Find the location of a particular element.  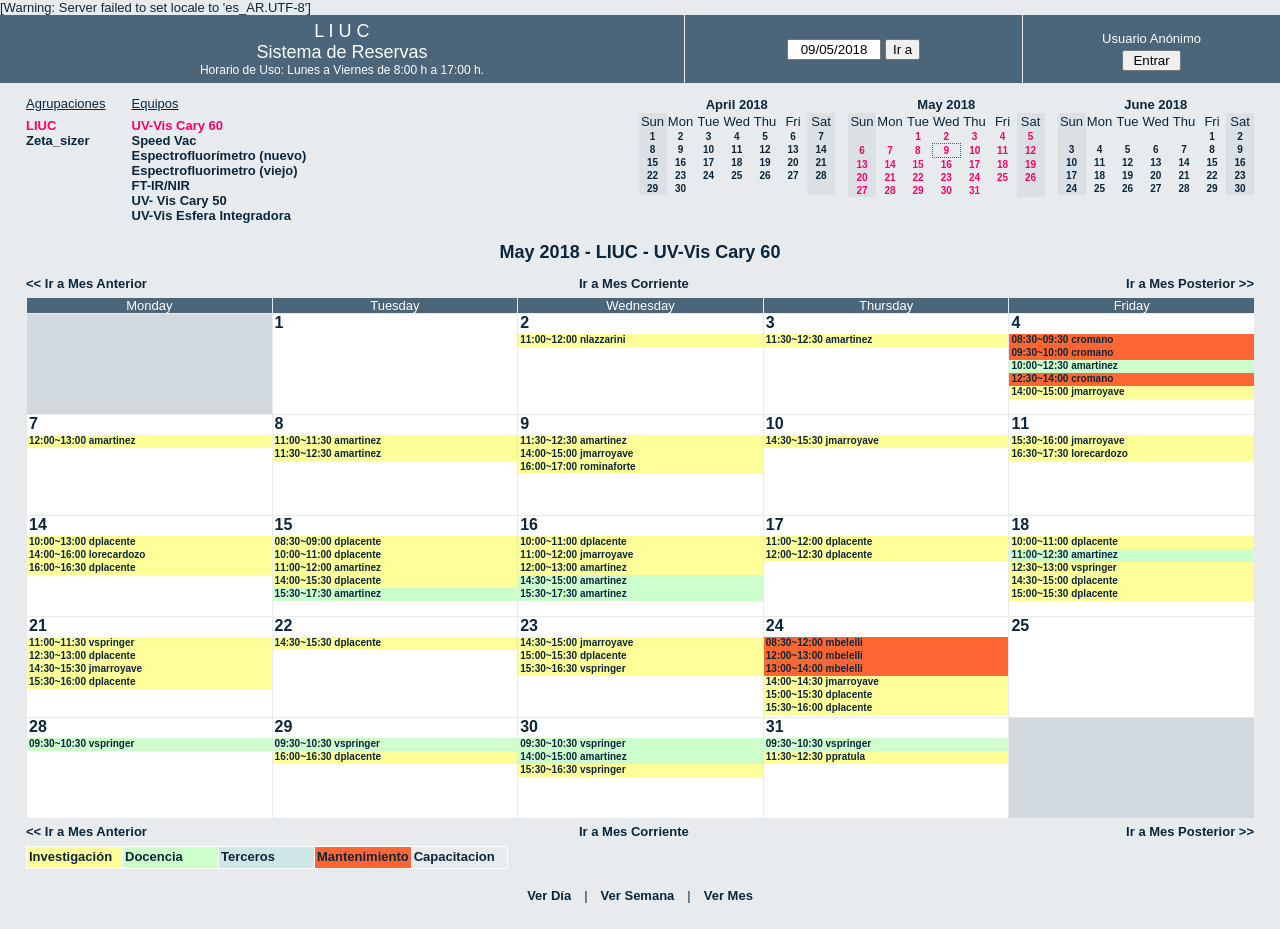

14:30~15:00 dplacente is located at coordinates (1064, 580).